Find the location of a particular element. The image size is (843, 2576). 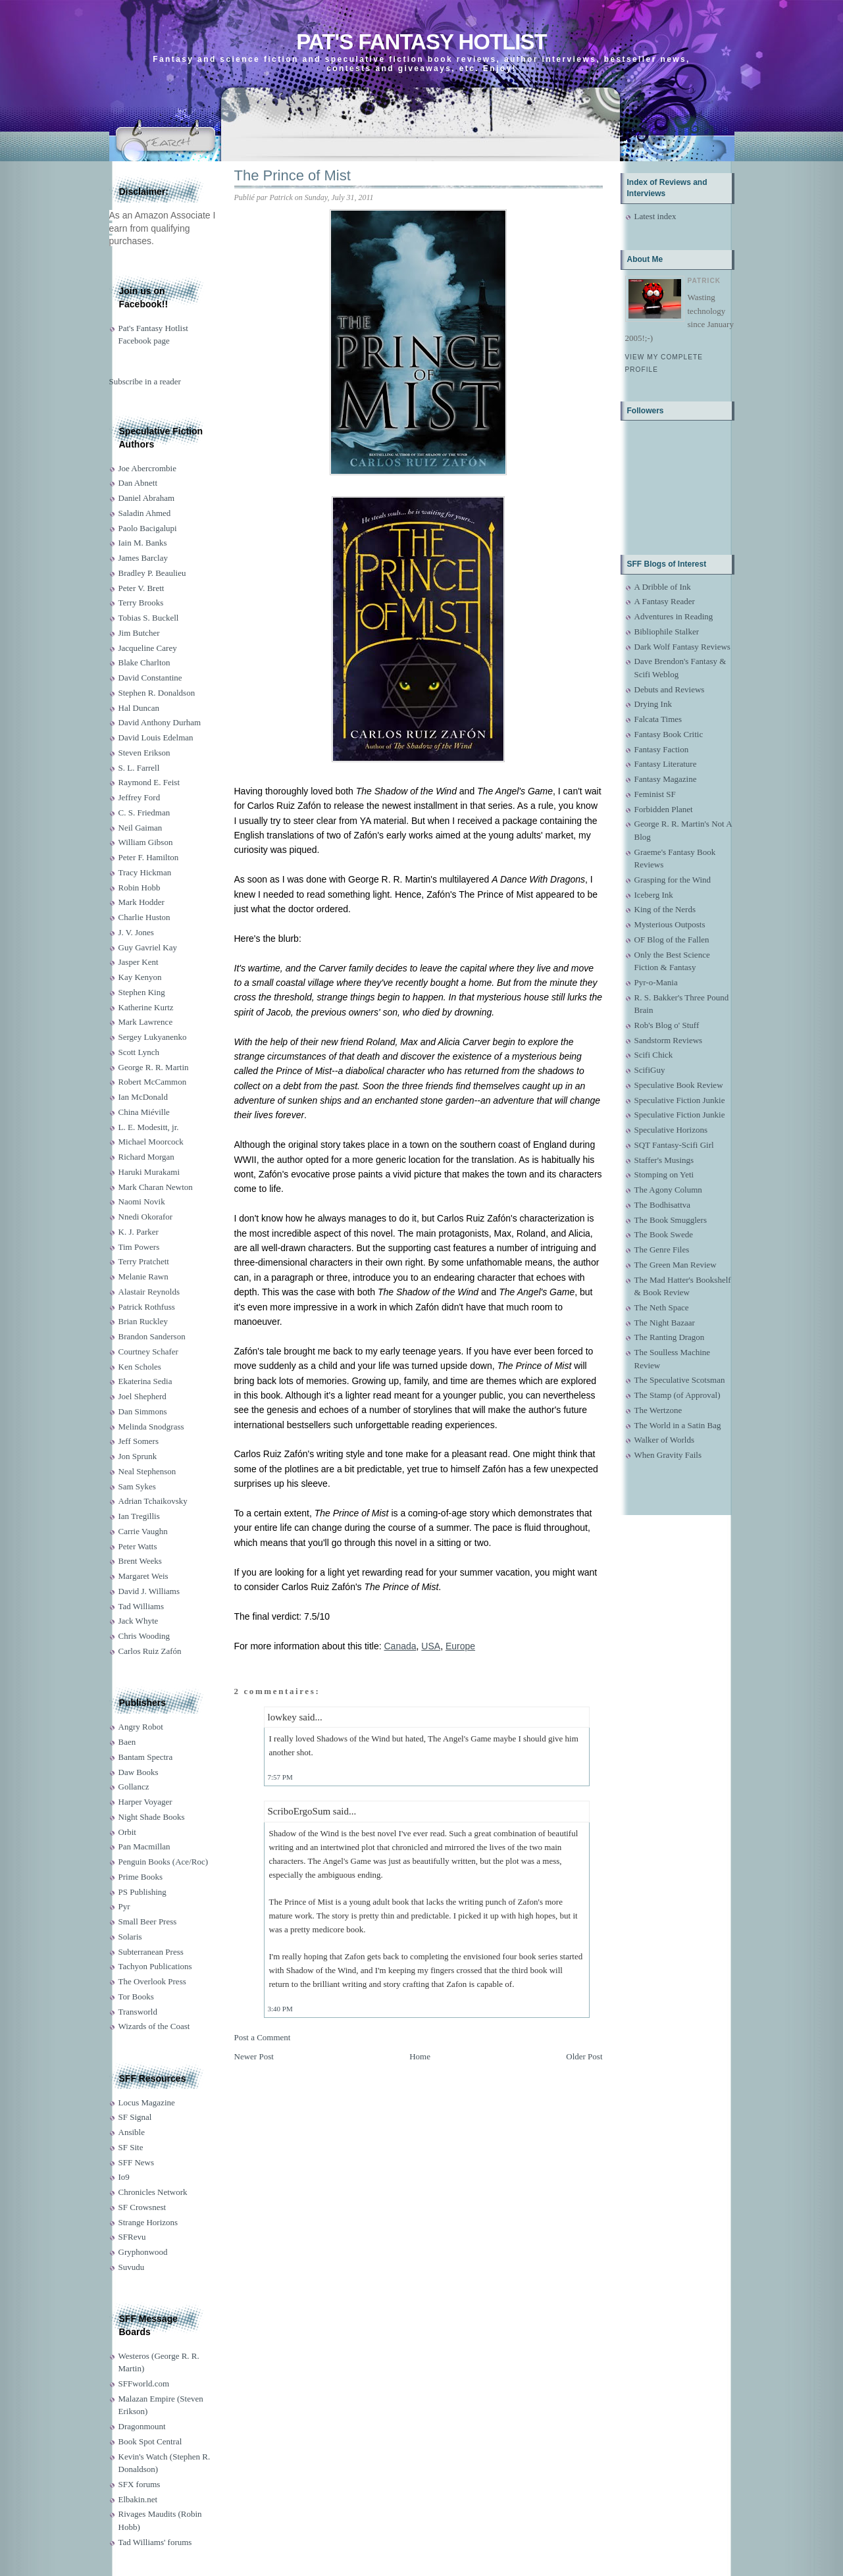

Charlie Huston is located at coordinates (144, 917).